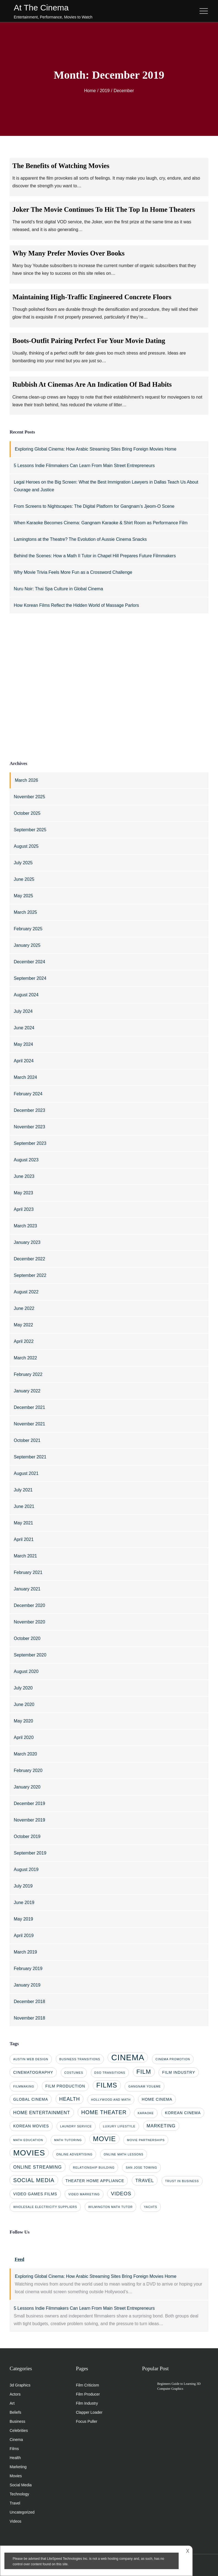  I want to click on home entertainment [home entertainment (3 items)], so click(41, 2112).